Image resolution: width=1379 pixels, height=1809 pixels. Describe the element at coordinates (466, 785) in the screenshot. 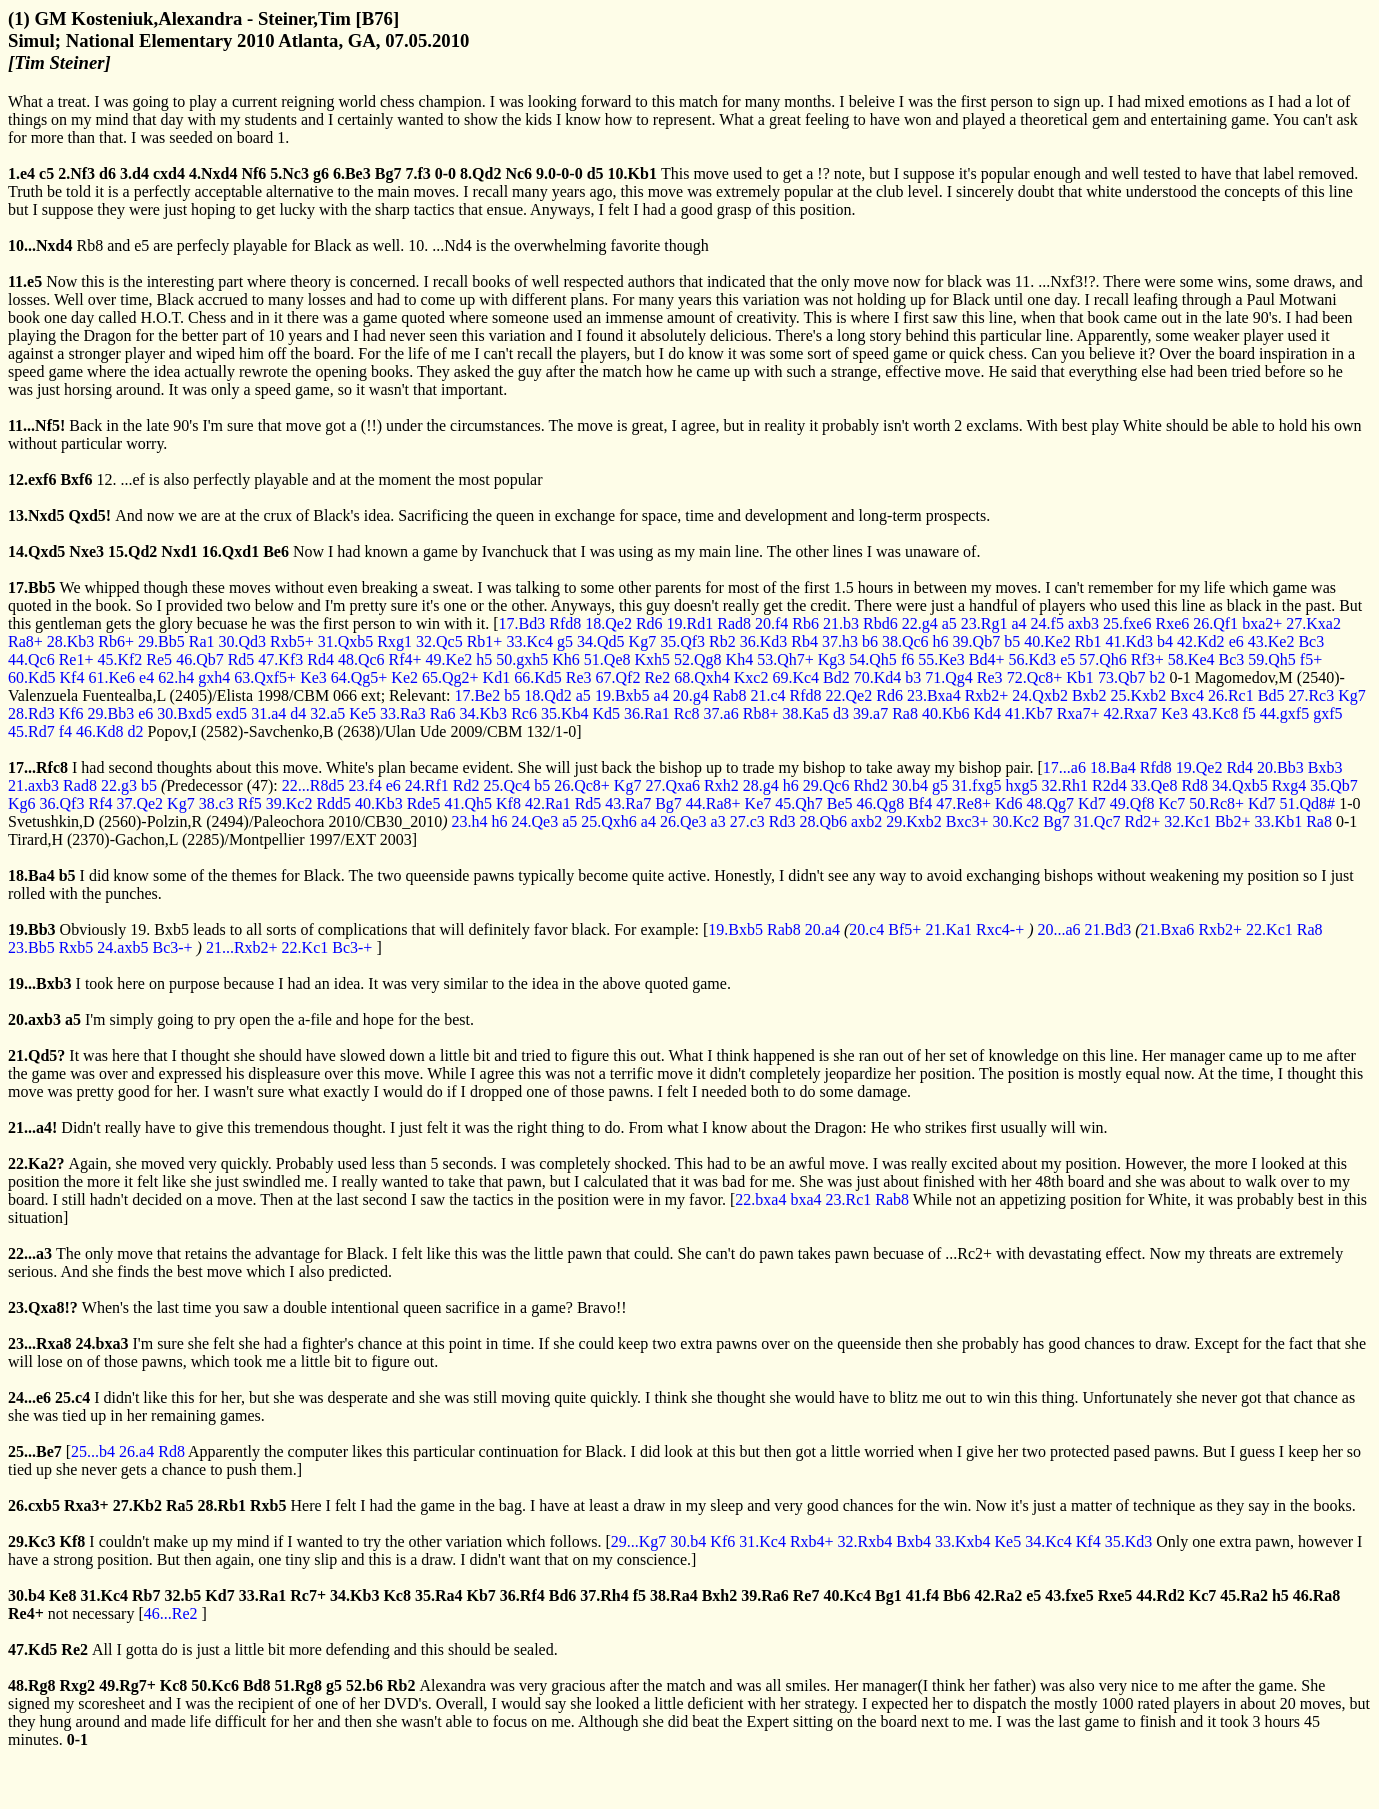

I see `Rd2` at that location.